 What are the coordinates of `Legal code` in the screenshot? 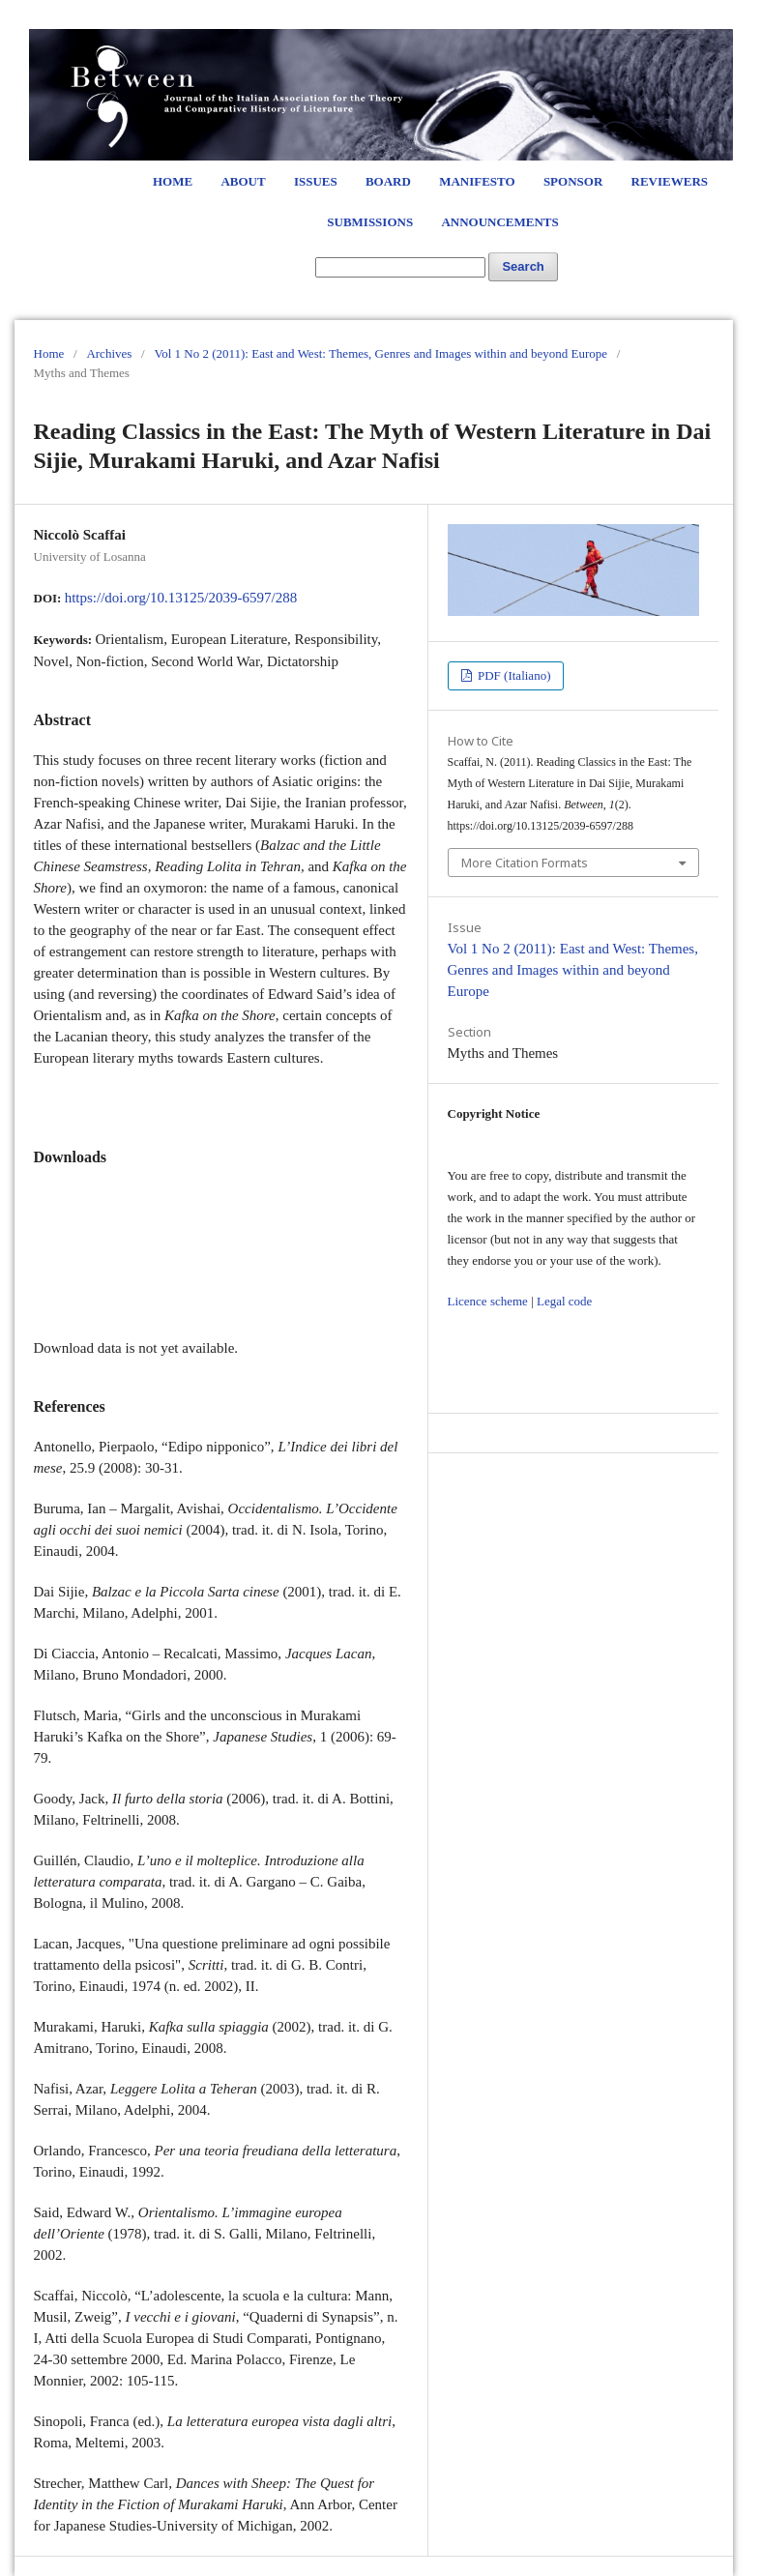 It's located at (564, 1301).